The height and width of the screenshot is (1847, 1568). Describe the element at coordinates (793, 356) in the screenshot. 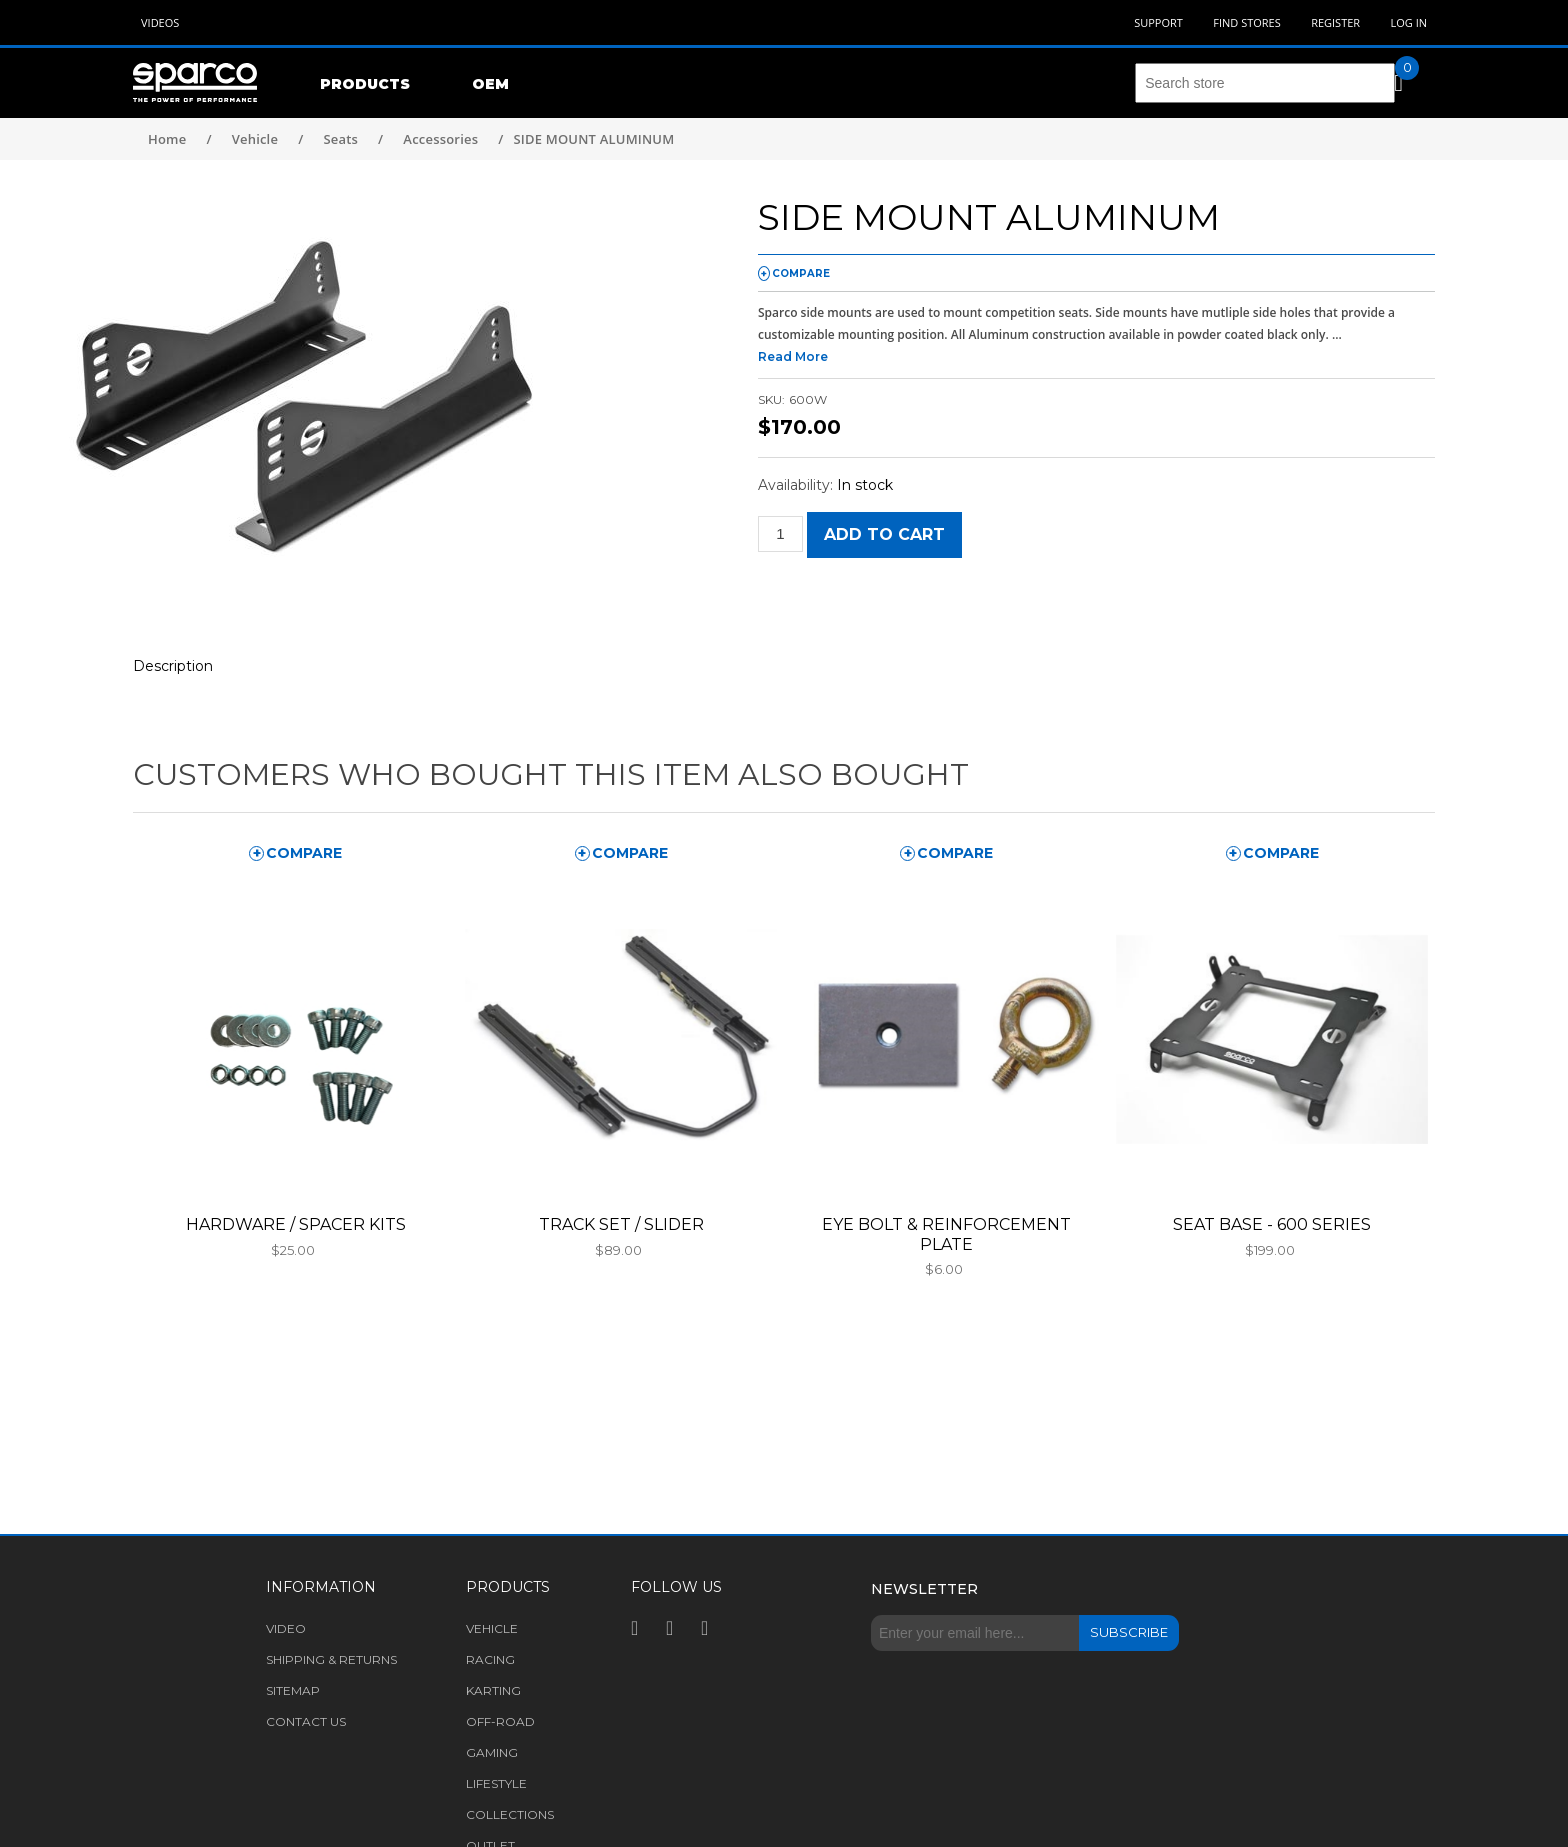

I see `Read More` at that location.